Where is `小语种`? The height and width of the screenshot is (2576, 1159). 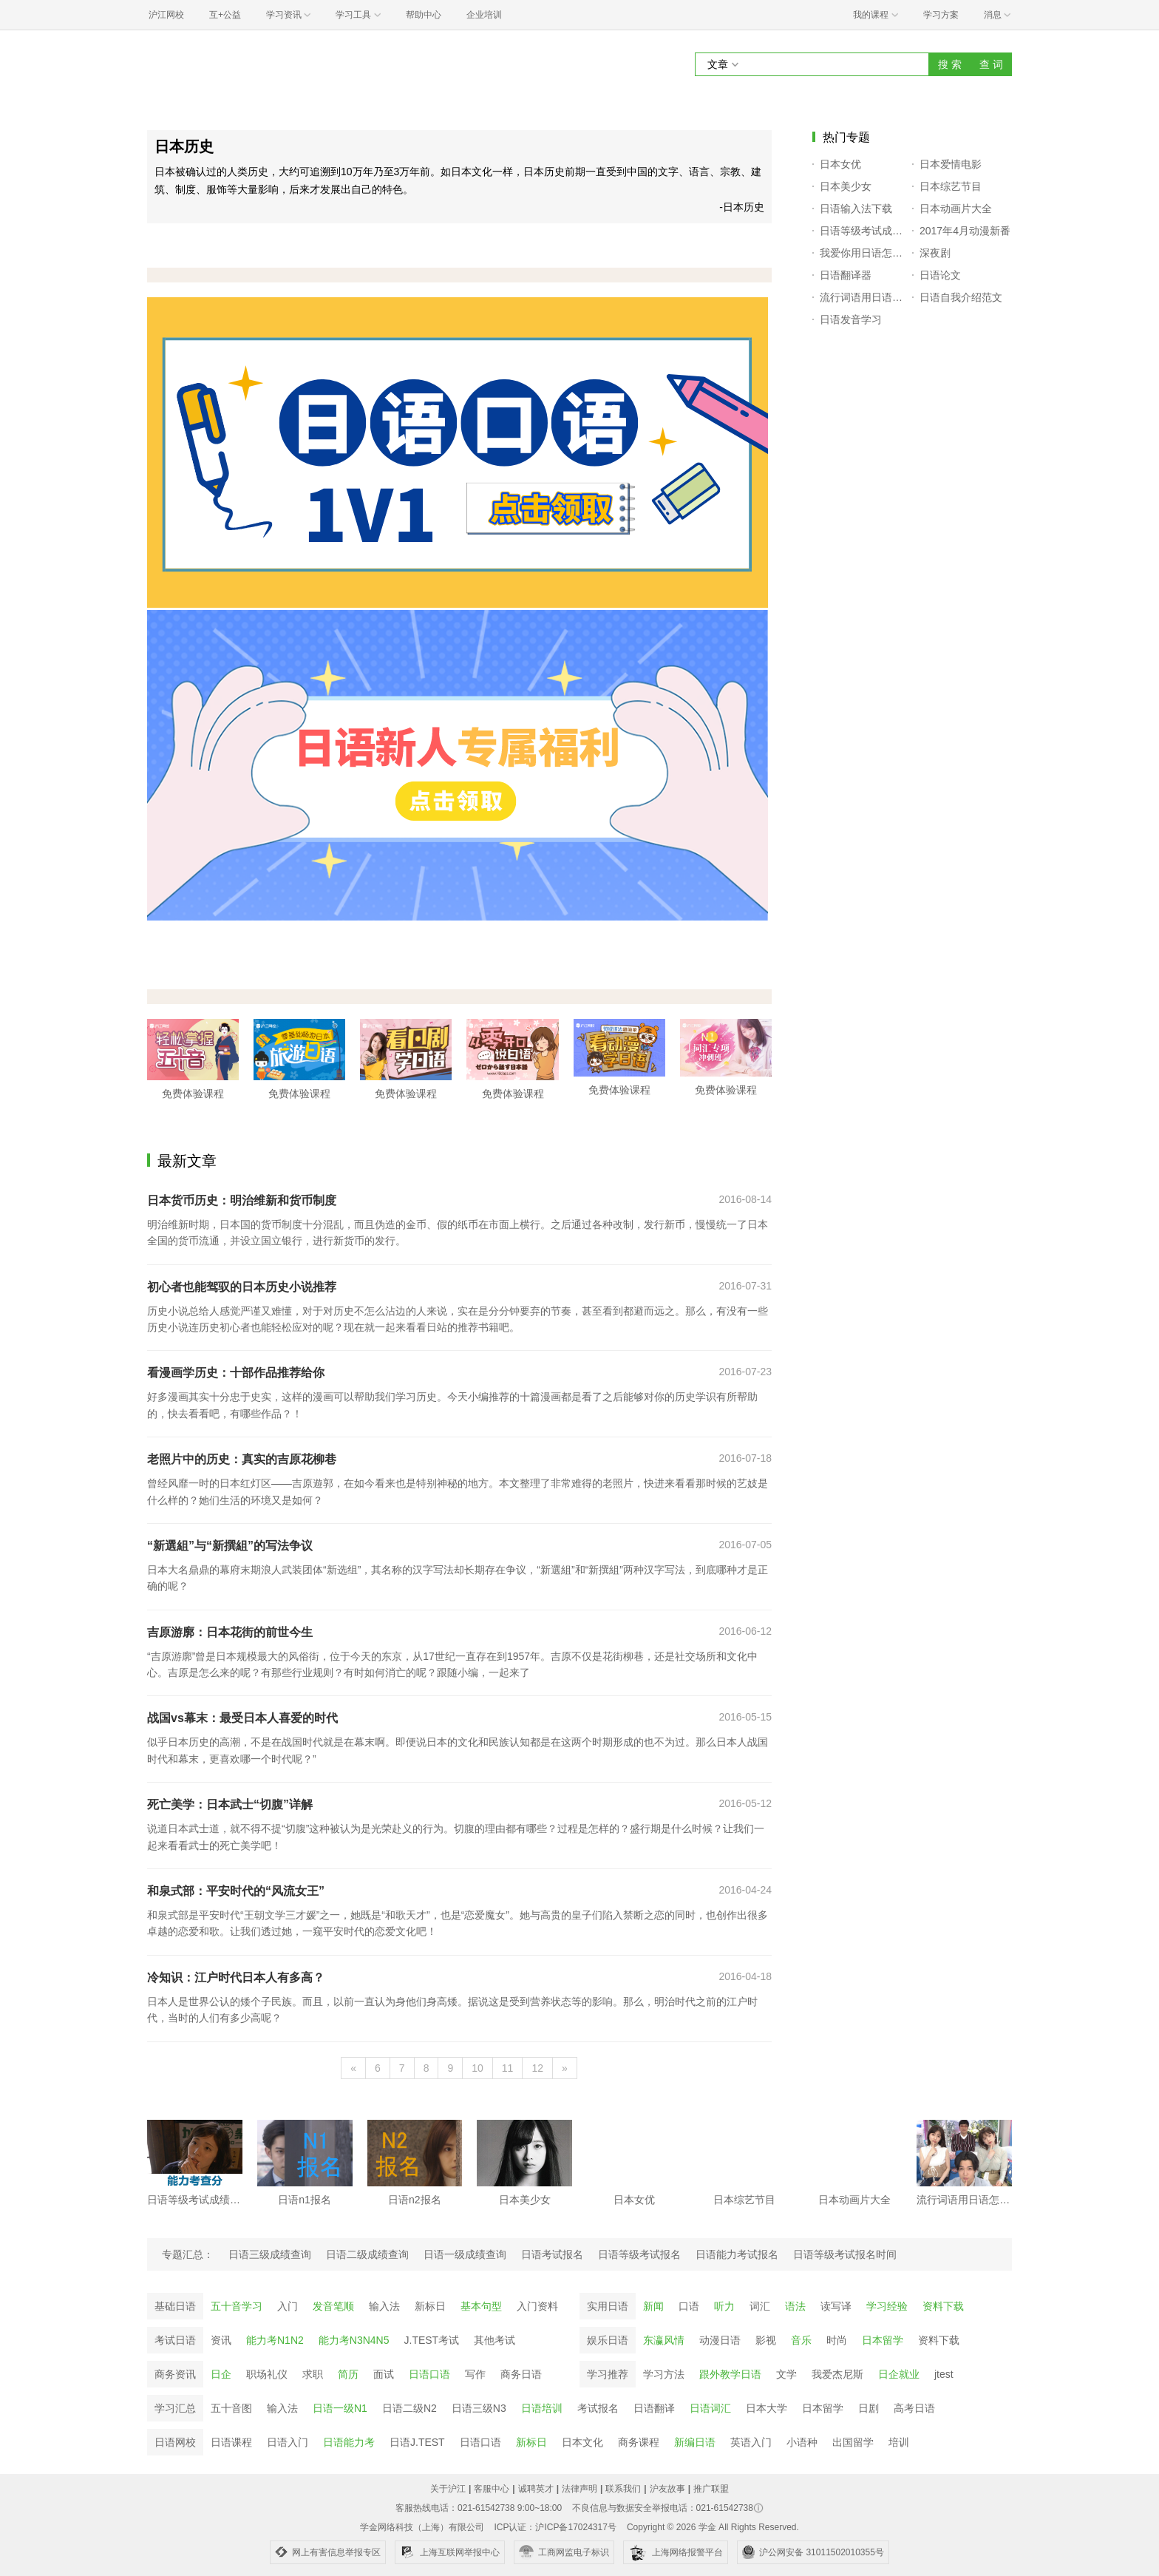 小语种 is located at coordinates (802, 2442).